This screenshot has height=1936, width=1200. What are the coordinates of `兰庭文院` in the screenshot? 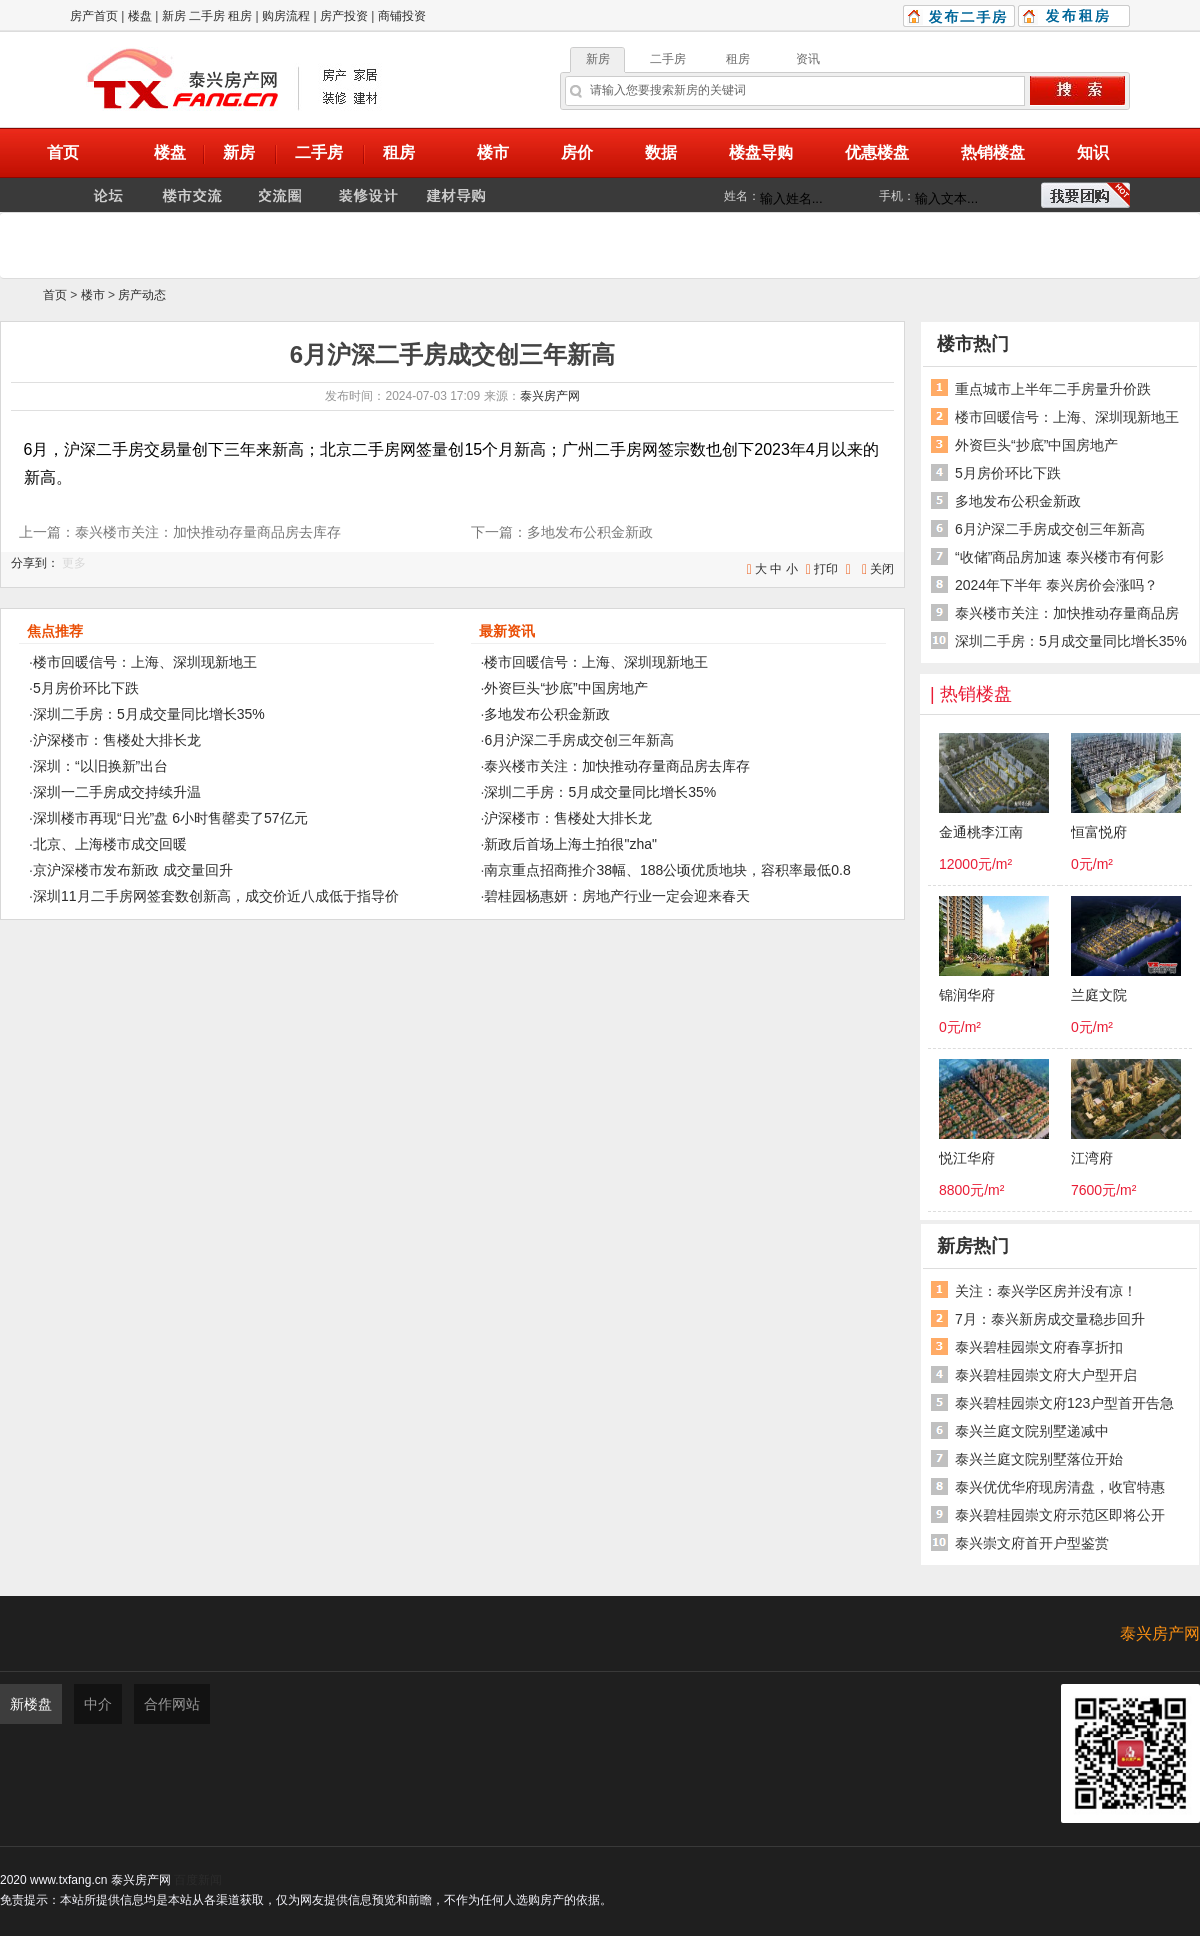 It's located at (1099, 995).